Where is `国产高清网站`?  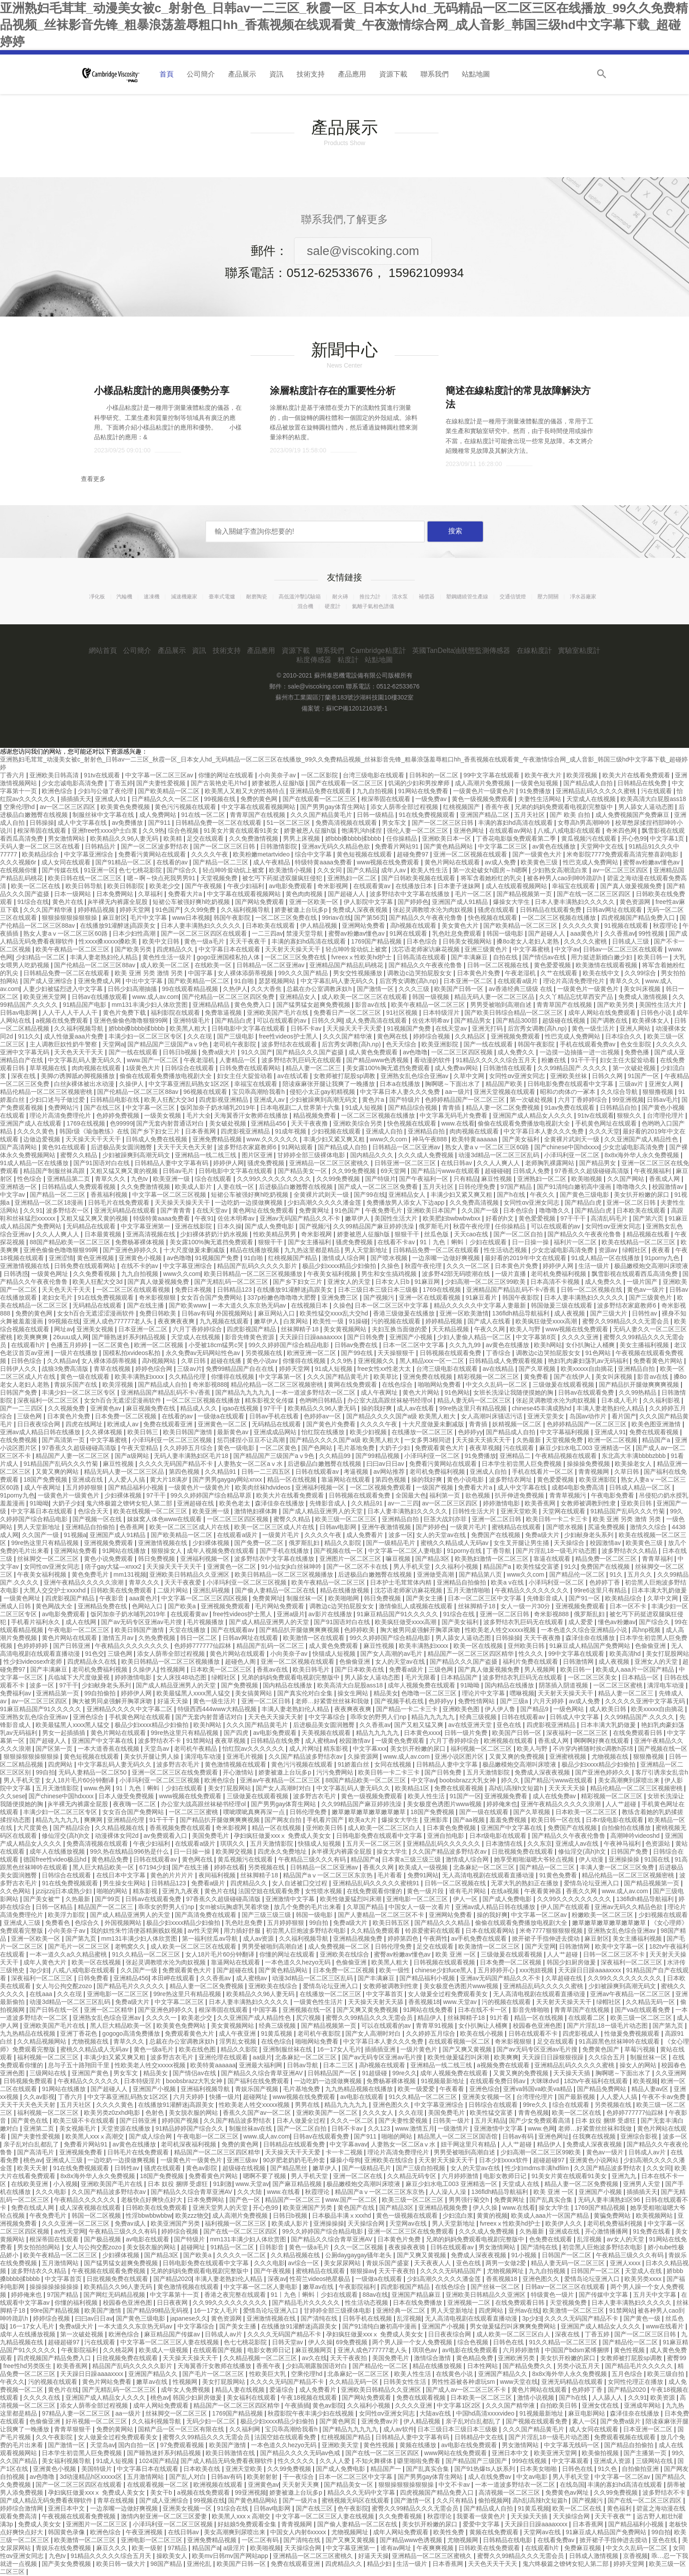
国产高清网站 is located at coordinates (19, 1147).